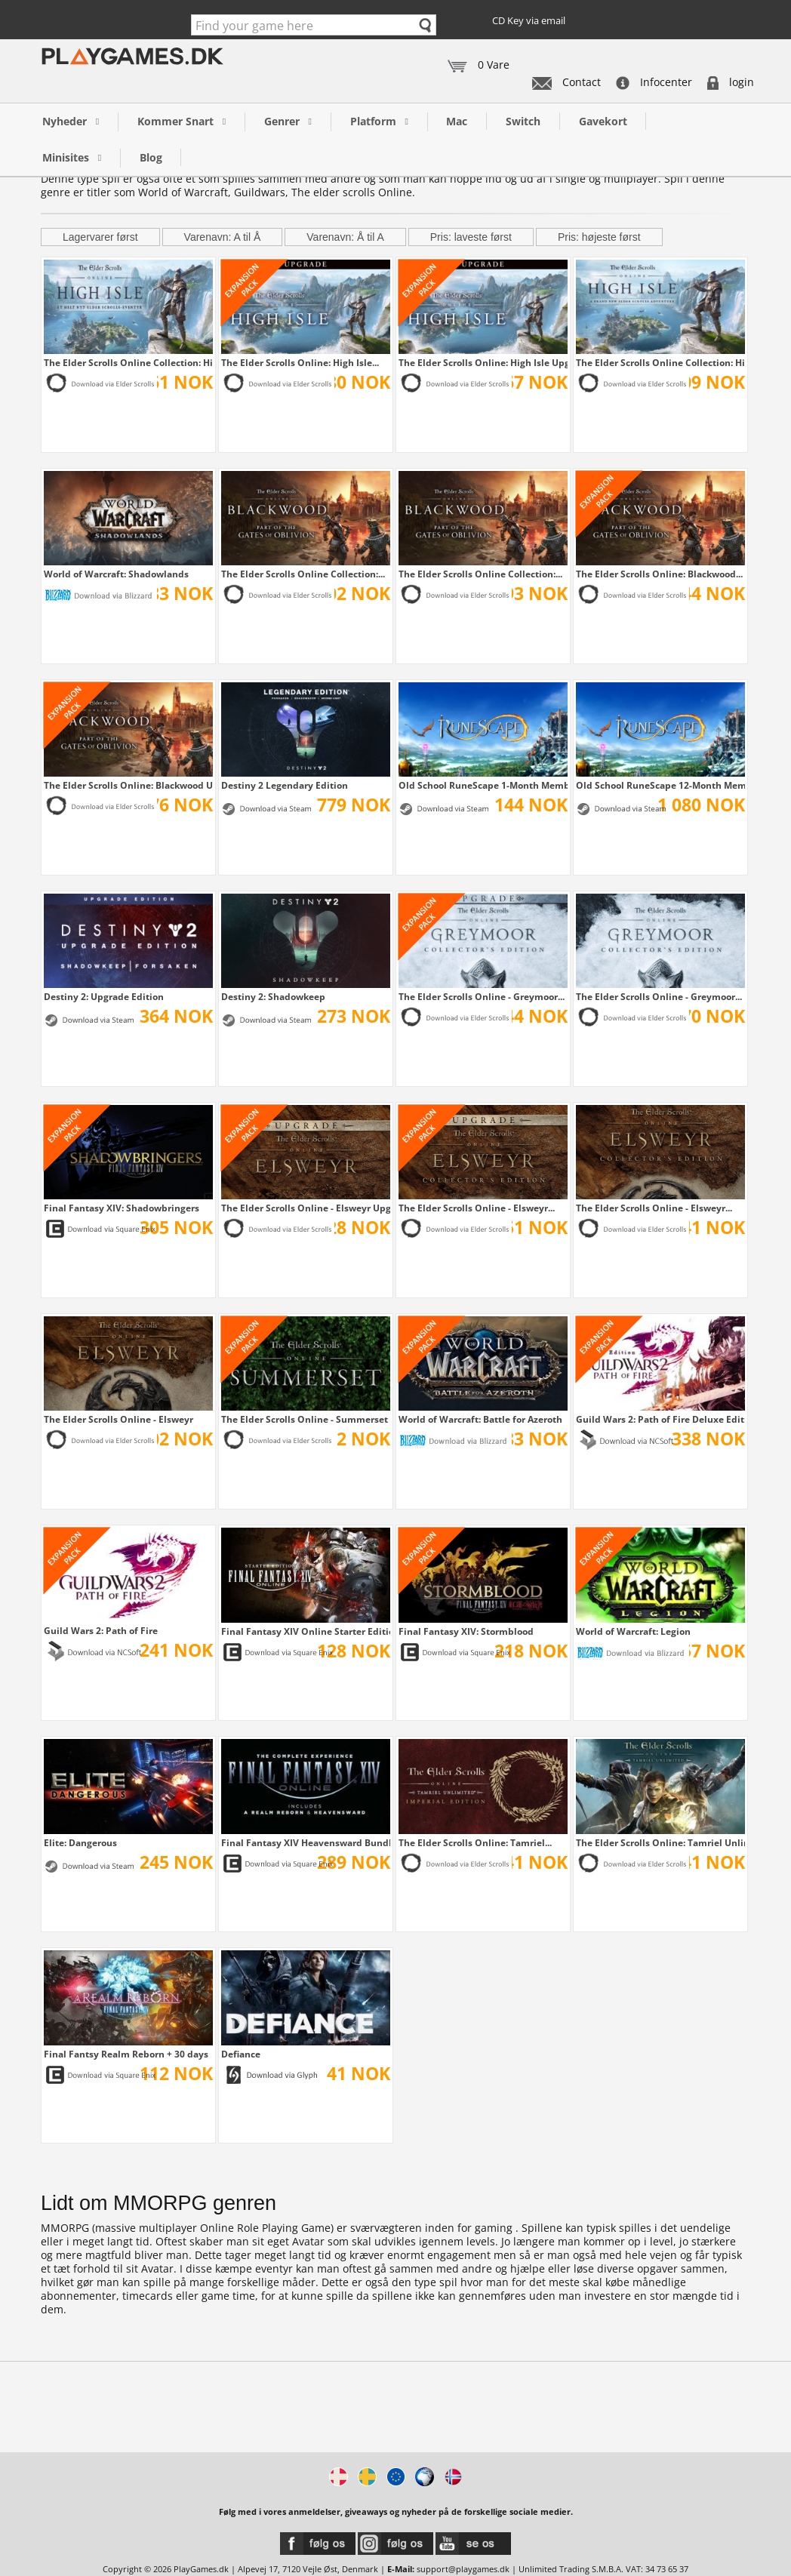  I want to click on The Elder Scrolls Online: High Isle Upgrade, so click(483, 362).